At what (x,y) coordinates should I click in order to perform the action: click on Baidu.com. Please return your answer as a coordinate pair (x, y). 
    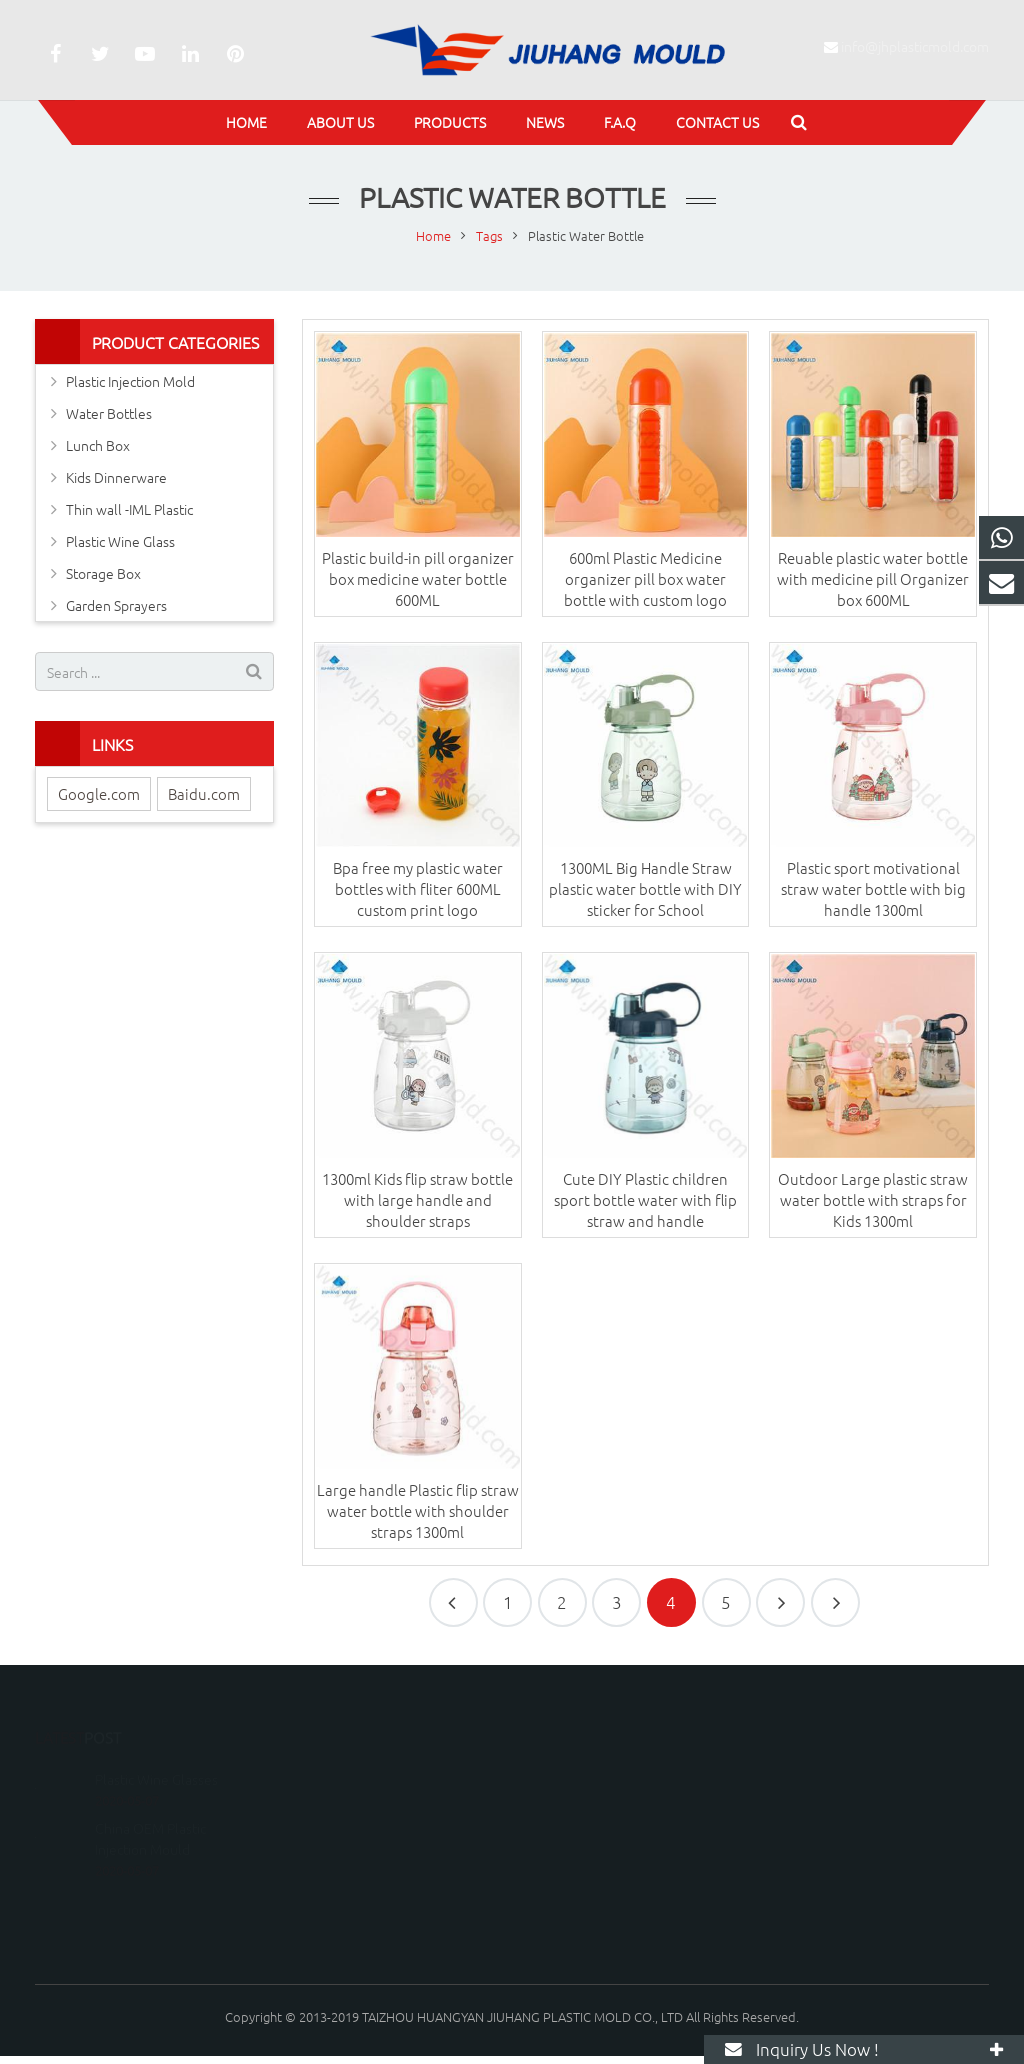
    Looking at the image, I should click on (204, 793).